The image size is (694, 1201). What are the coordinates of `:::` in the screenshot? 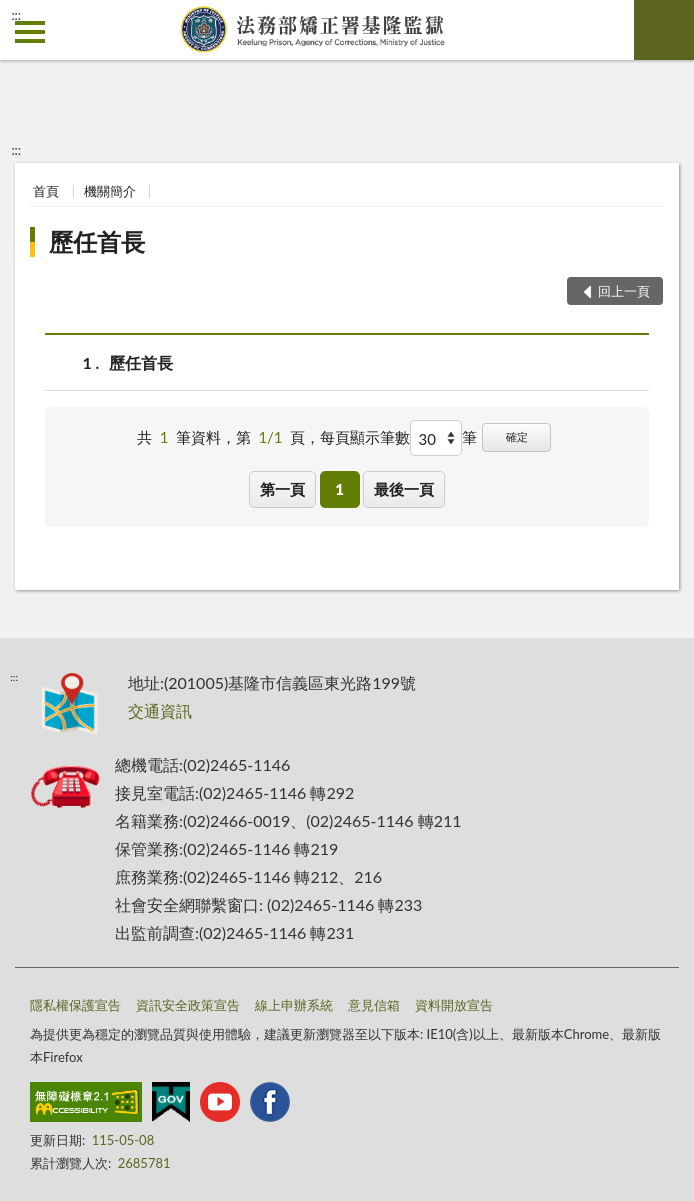 It's located at (16, 15).